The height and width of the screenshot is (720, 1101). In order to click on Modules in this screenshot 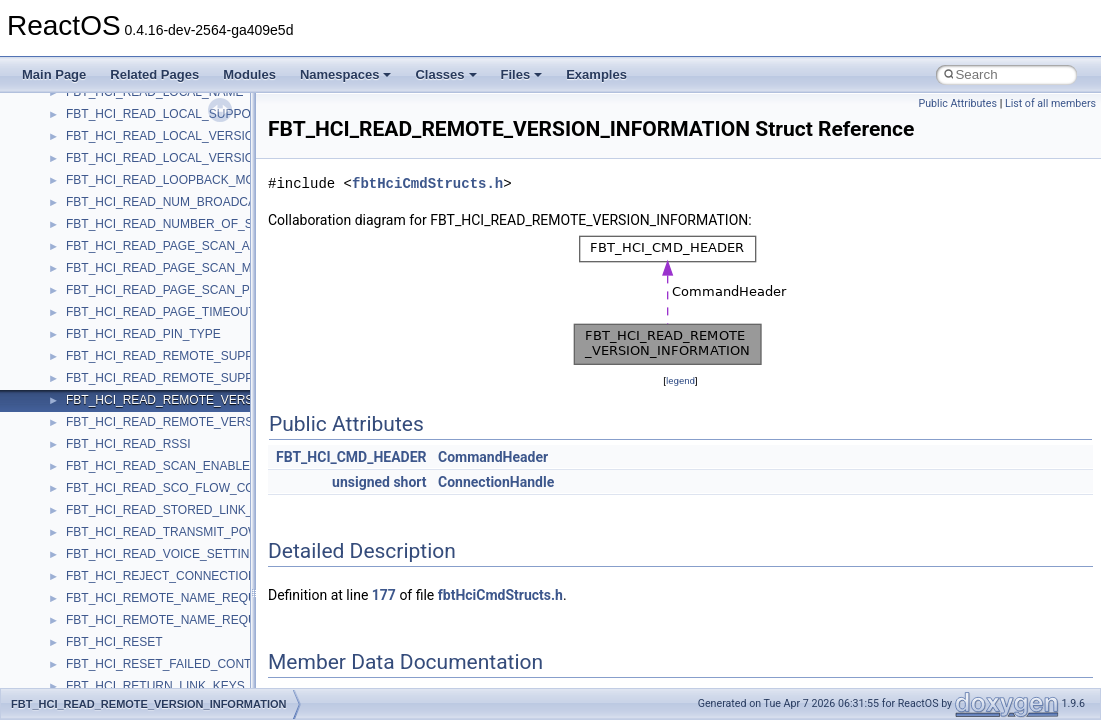, I will do `click(249, 74)`.